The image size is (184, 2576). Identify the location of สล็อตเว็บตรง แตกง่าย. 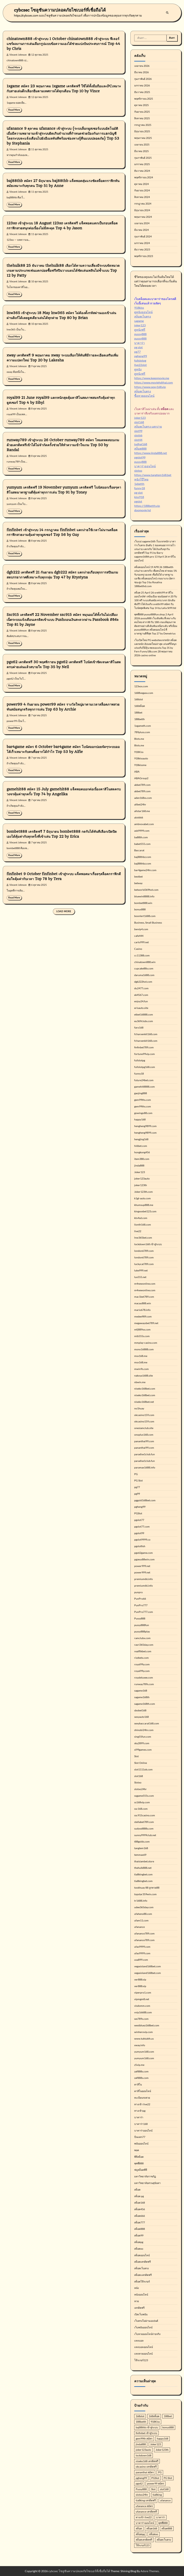
(148, 426).